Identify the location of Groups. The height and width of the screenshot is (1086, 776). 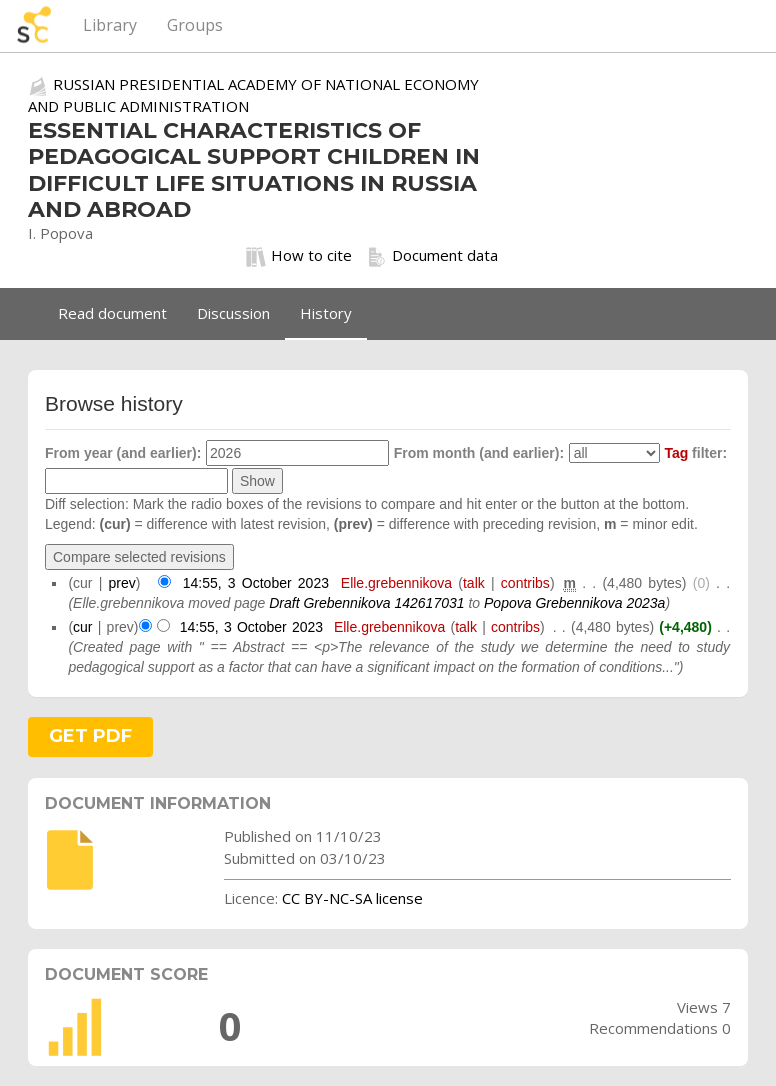
(195, 25).